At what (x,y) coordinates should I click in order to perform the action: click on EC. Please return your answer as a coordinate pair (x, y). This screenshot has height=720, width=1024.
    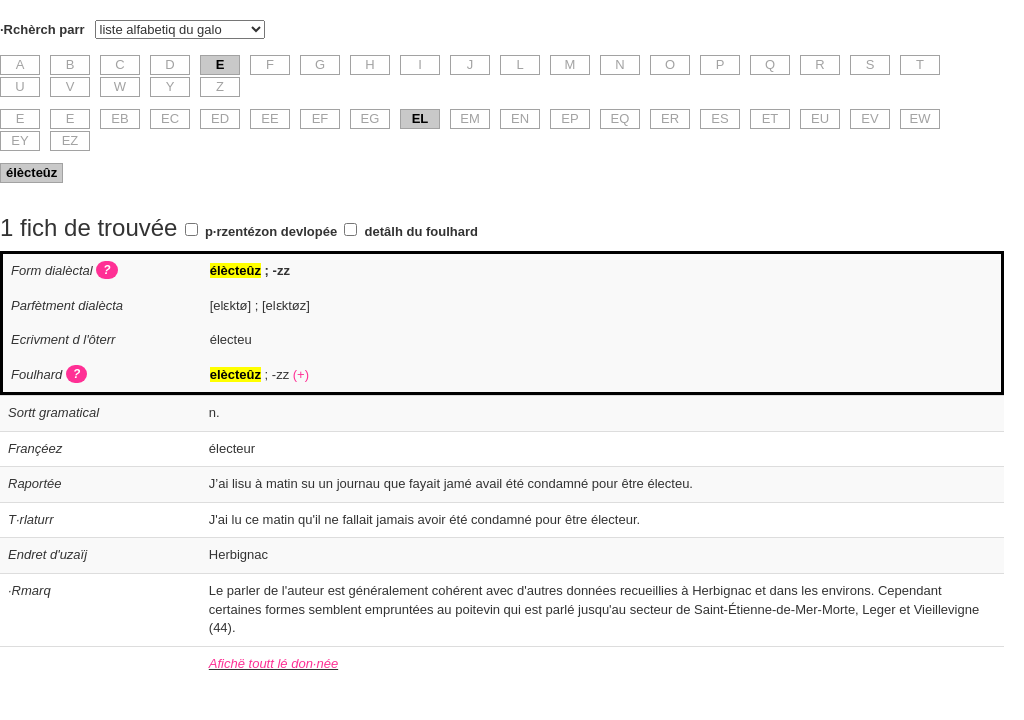
    Looking at the image, I should click on (170, 118).